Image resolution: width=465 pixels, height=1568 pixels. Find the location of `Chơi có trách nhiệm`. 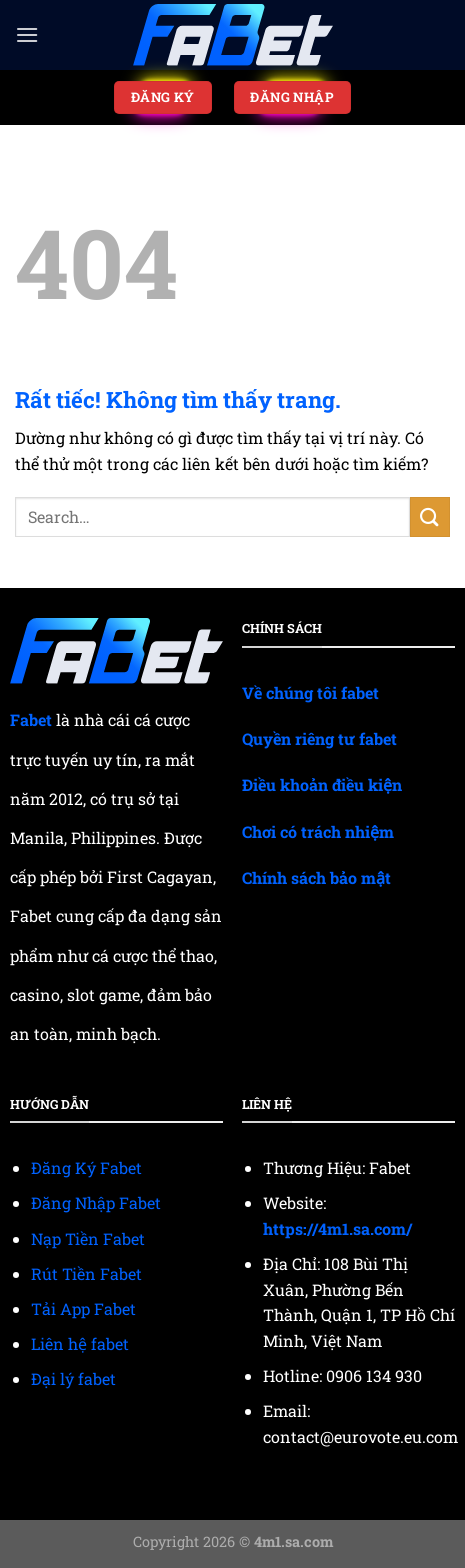

Chơi có trách nhiệm is located at coordinates (318, 831).